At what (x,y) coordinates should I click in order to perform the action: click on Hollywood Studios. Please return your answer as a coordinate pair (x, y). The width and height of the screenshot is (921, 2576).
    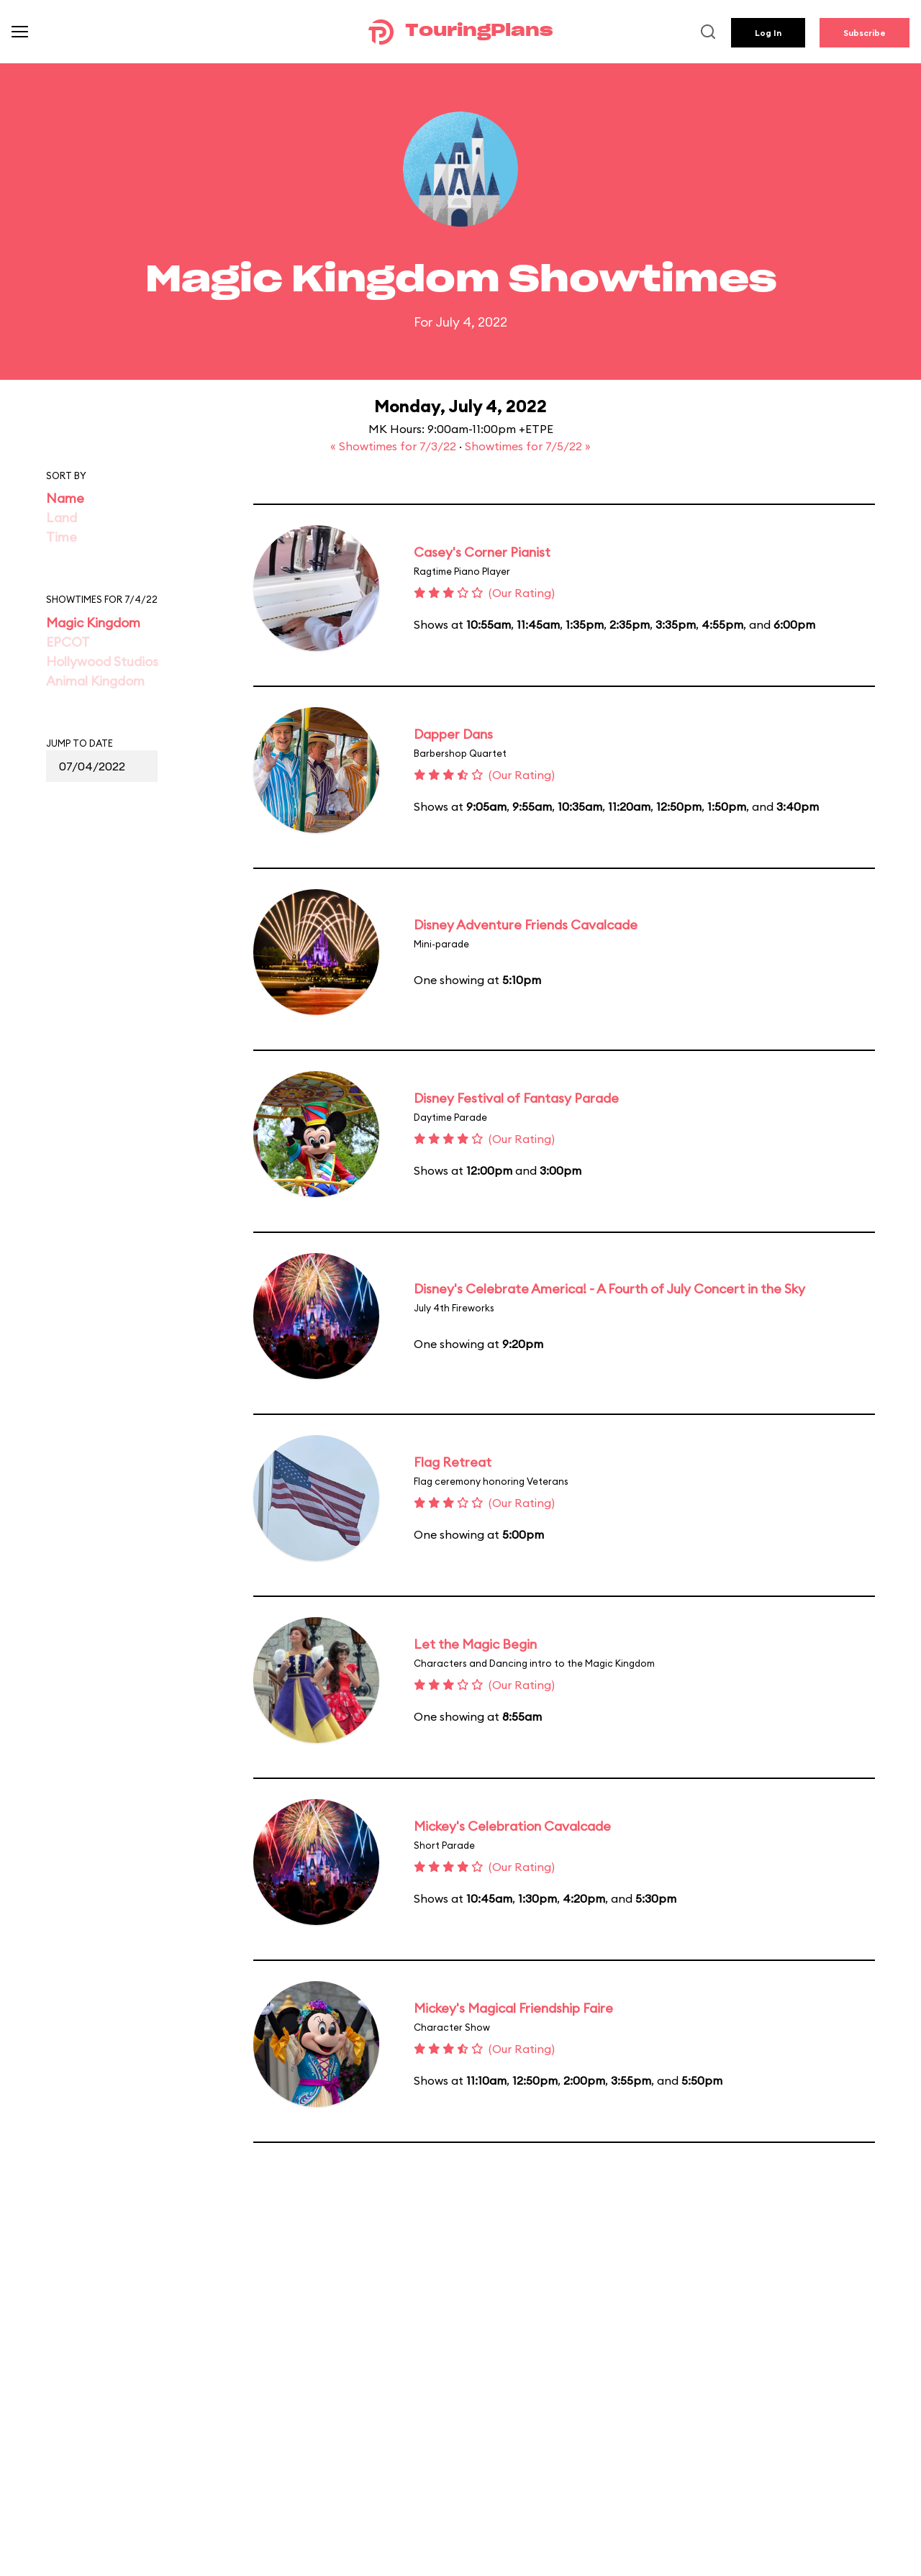
    Looking at the image, I should click on (102, 661).